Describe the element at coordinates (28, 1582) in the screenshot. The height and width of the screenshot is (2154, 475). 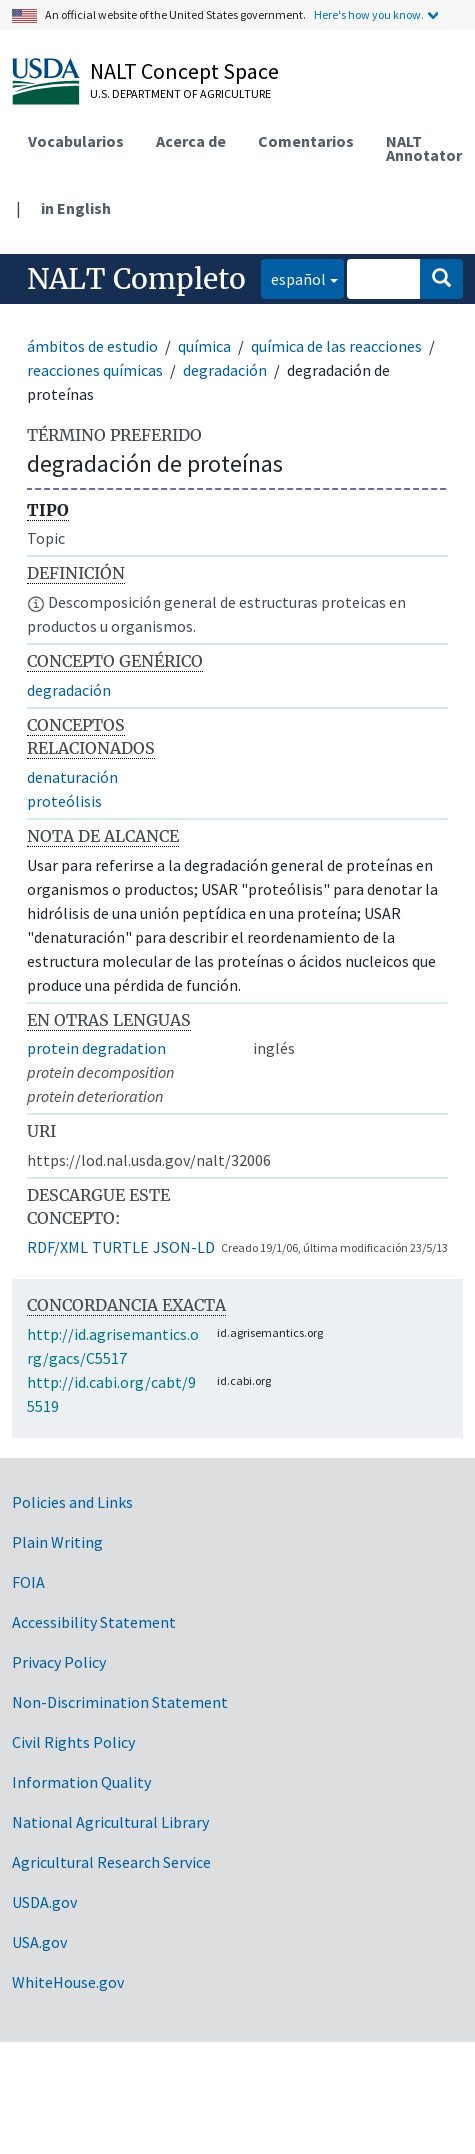
I see `FOIA` at that location.